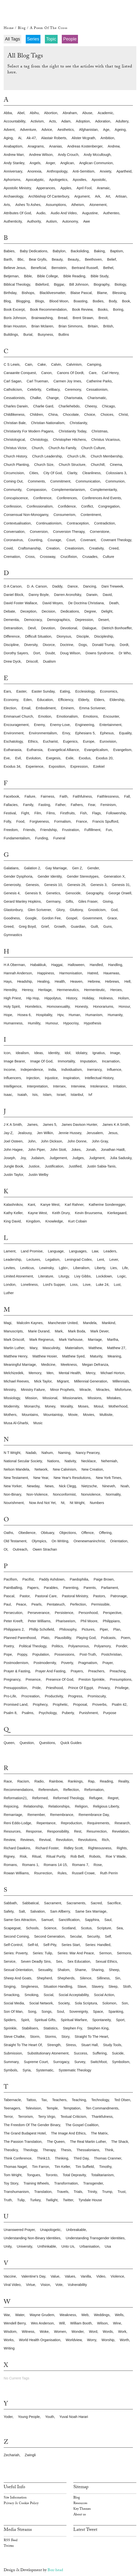 Image resolution: width=140 pixels, height=2576 pixels. What do you see at coordinates (25, 2020) in the screenshot?
I see `spirit` at bounding box center [25, 2020].